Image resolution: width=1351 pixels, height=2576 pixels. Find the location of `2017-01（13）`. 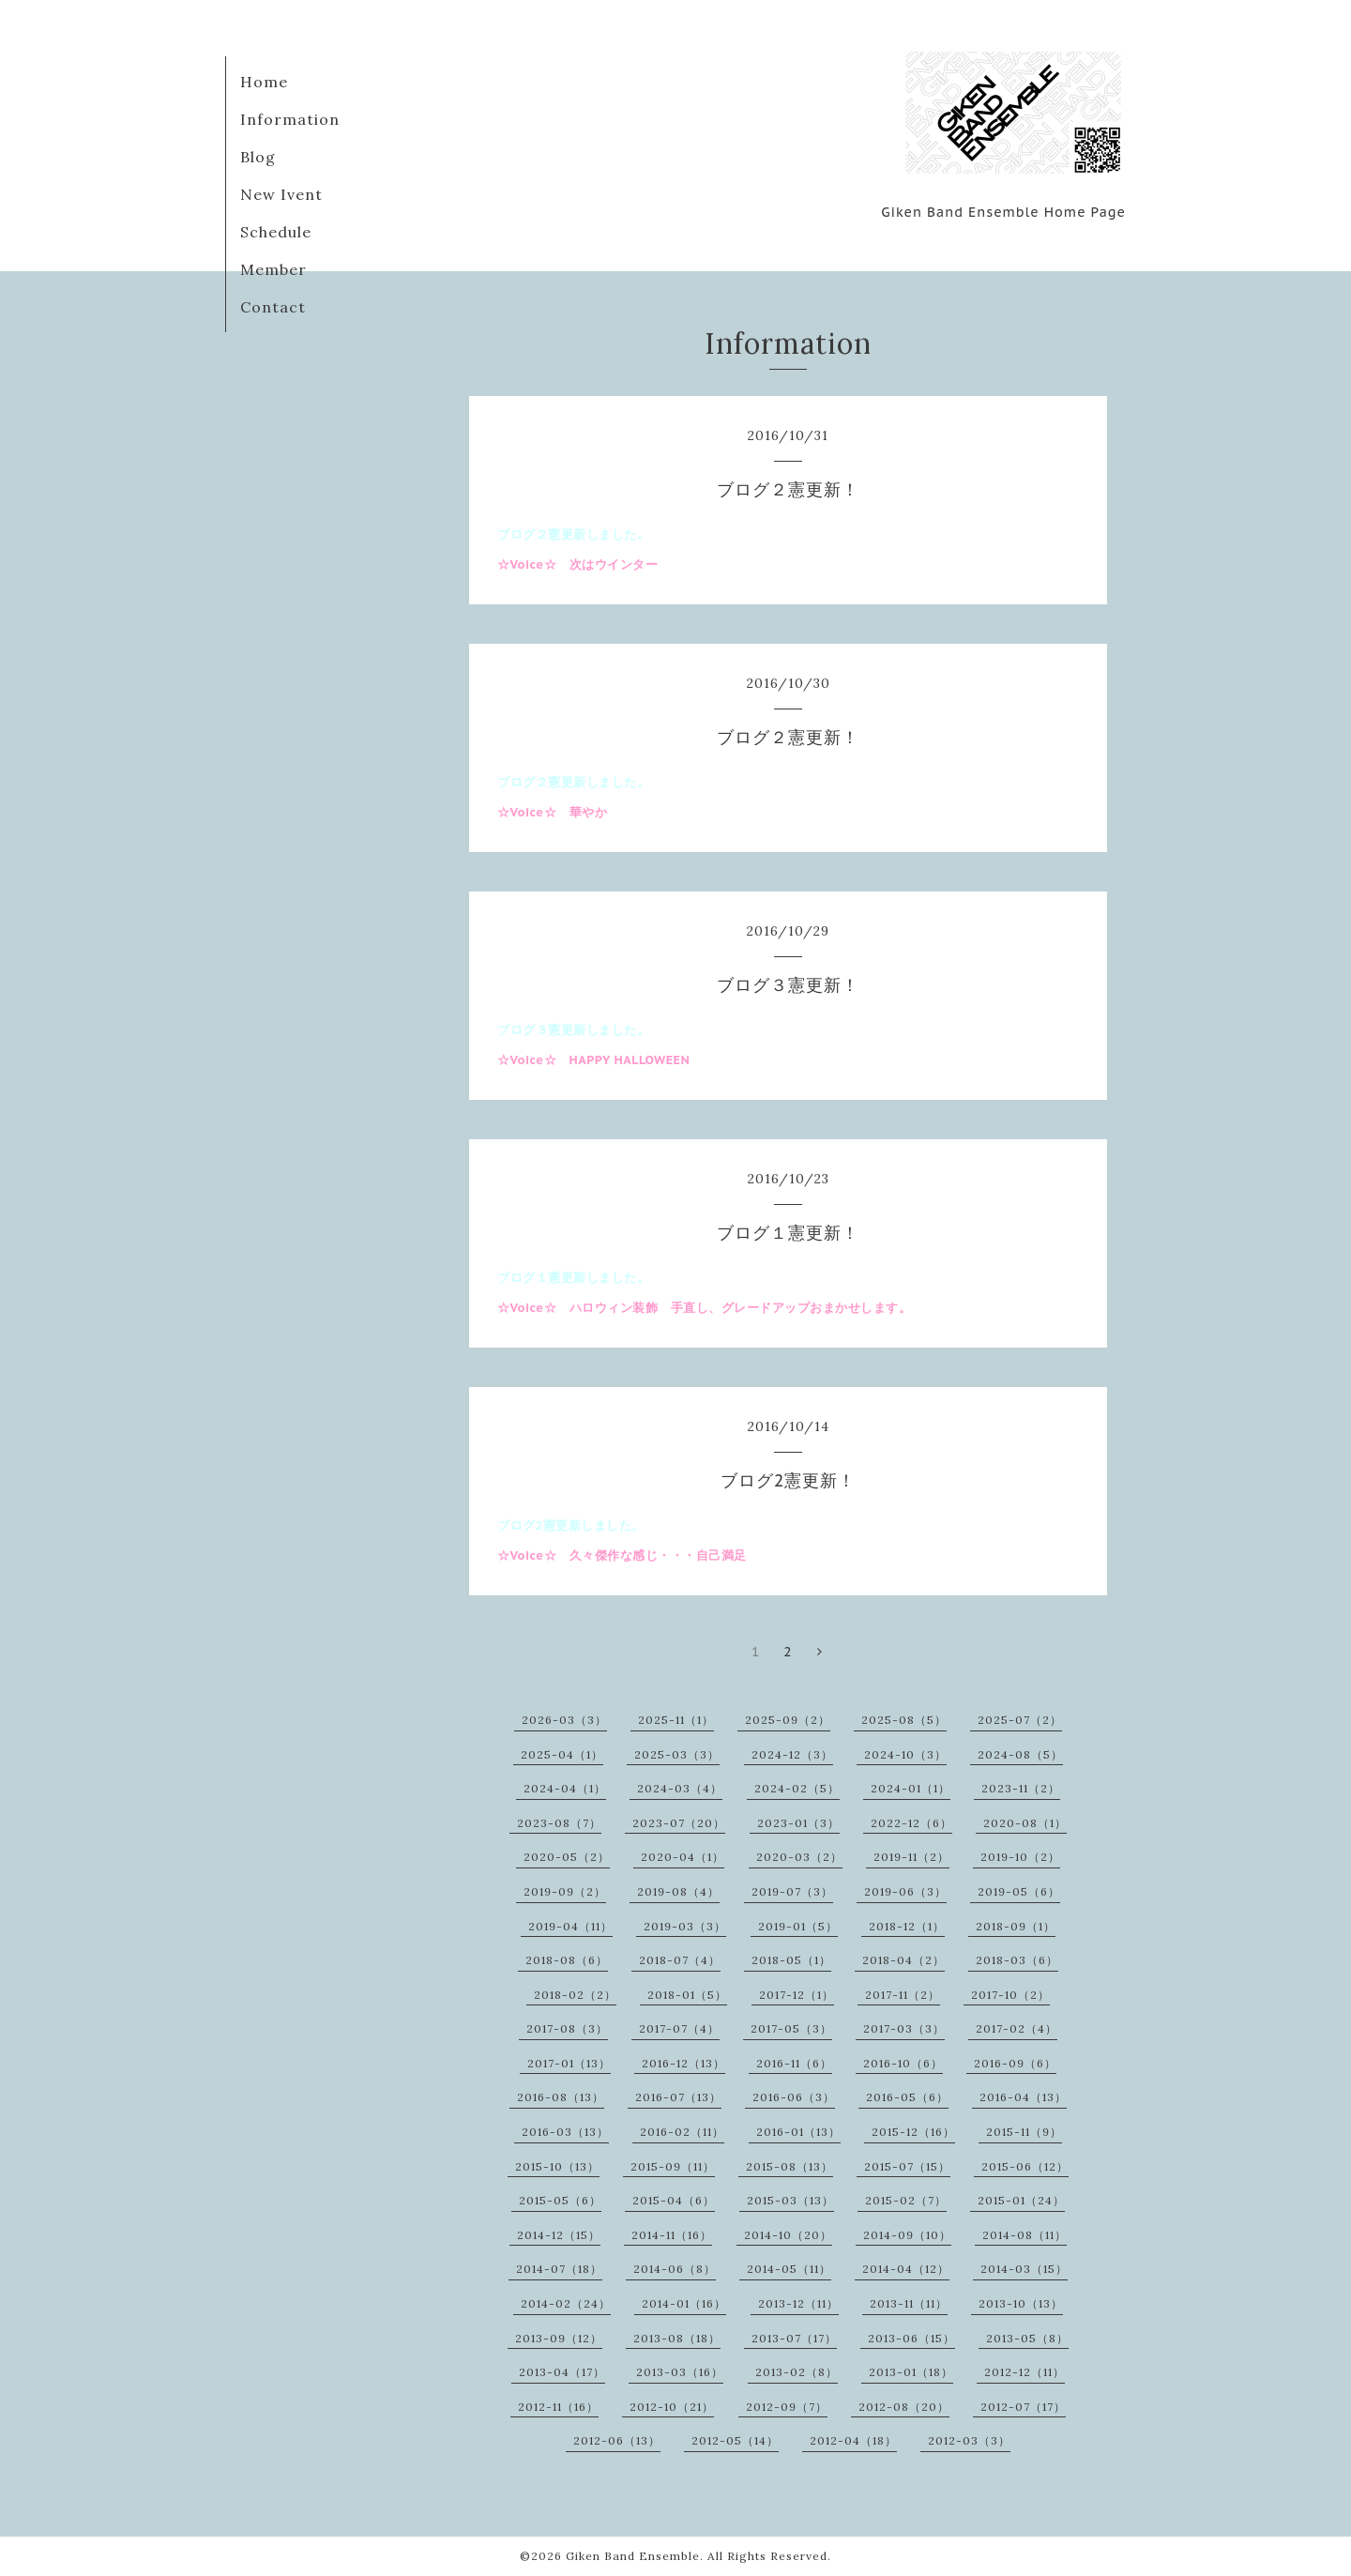

2017-01（13） is located at coordinates (569, 2063).